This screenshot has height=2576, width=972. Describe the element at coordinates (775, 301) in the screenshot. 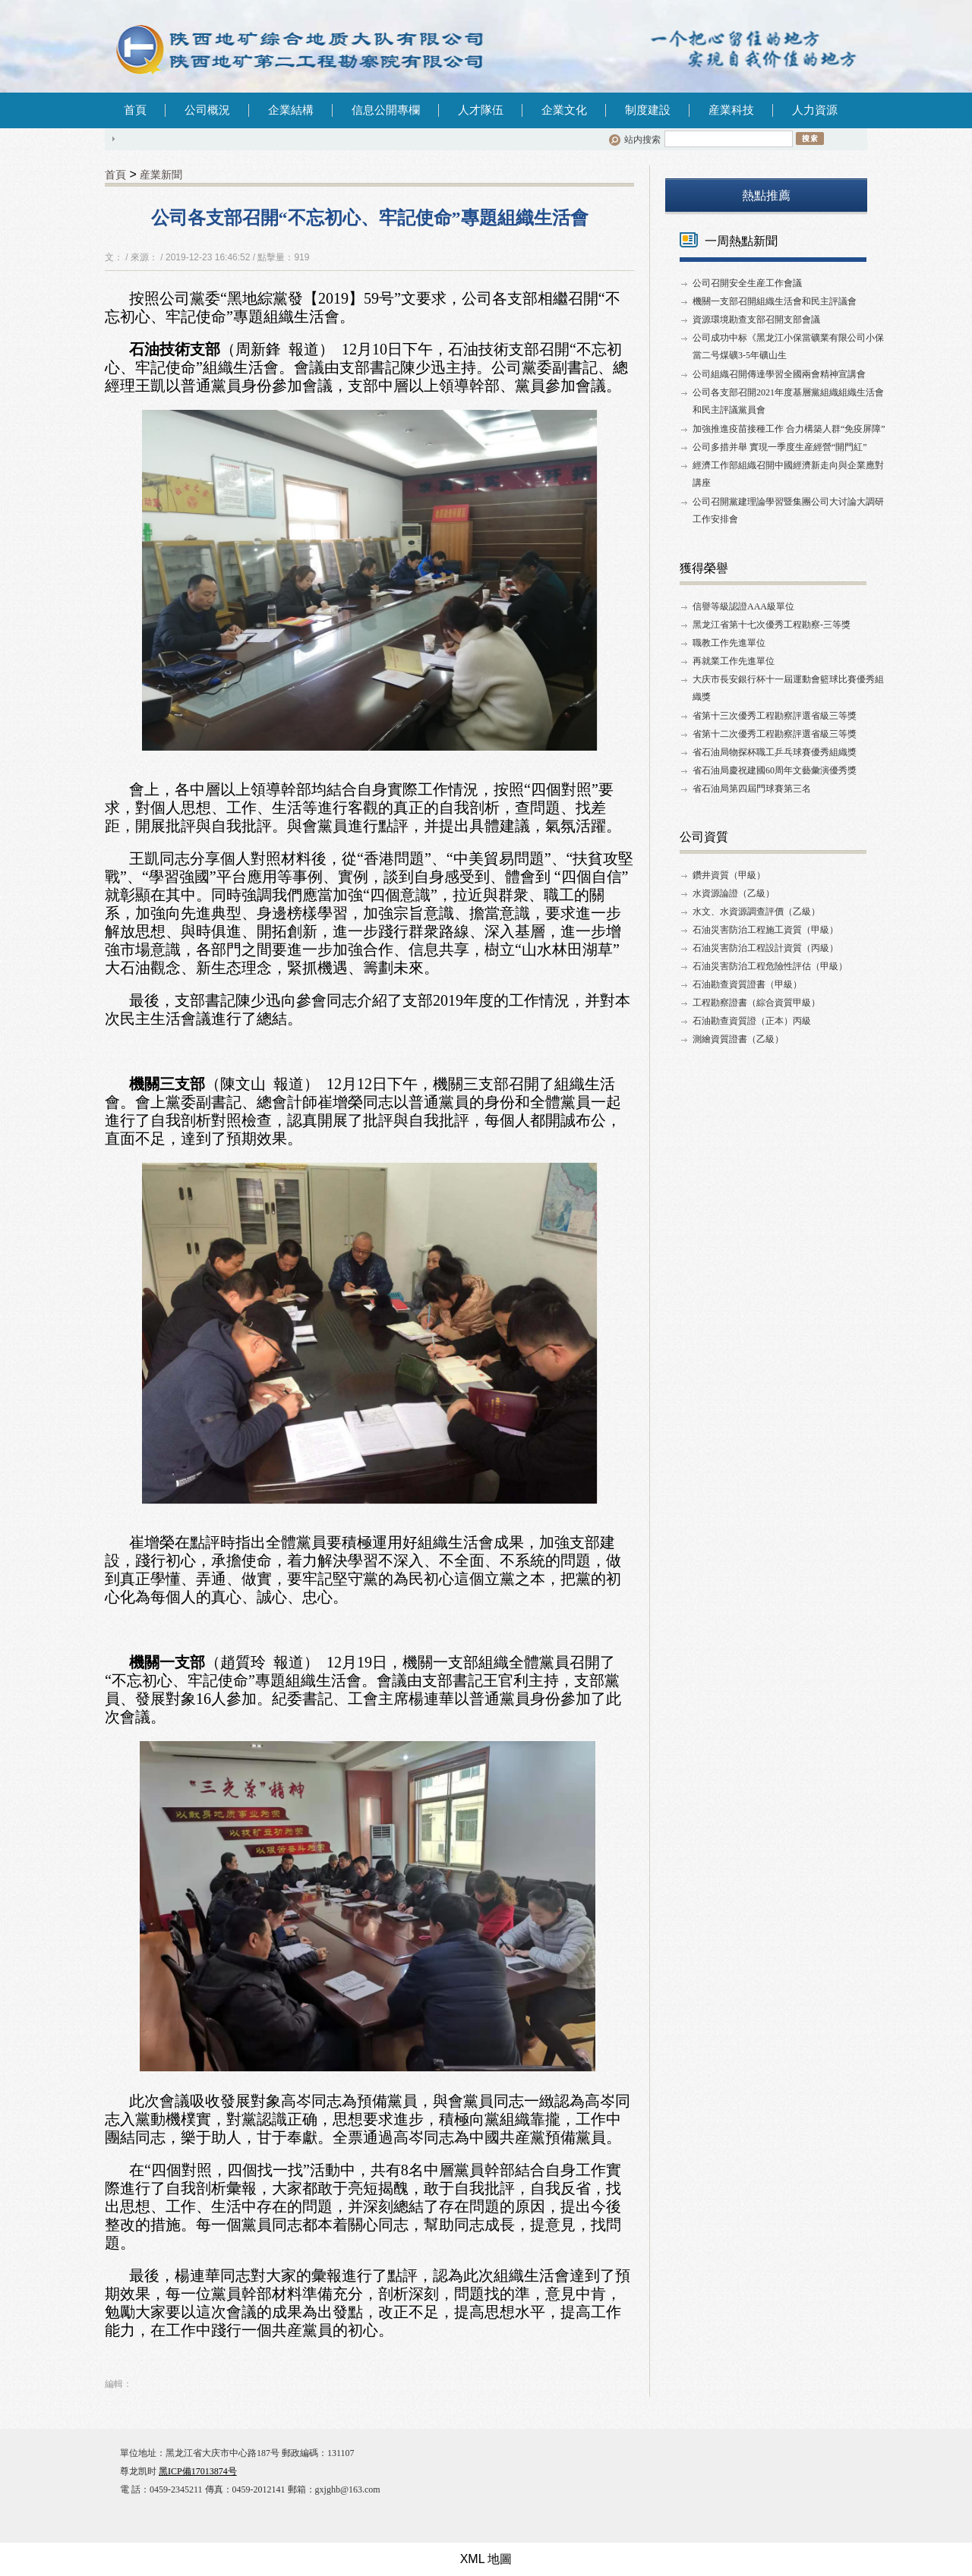

I see `機關一支部召開組織生活會和民主評議會` at that location.